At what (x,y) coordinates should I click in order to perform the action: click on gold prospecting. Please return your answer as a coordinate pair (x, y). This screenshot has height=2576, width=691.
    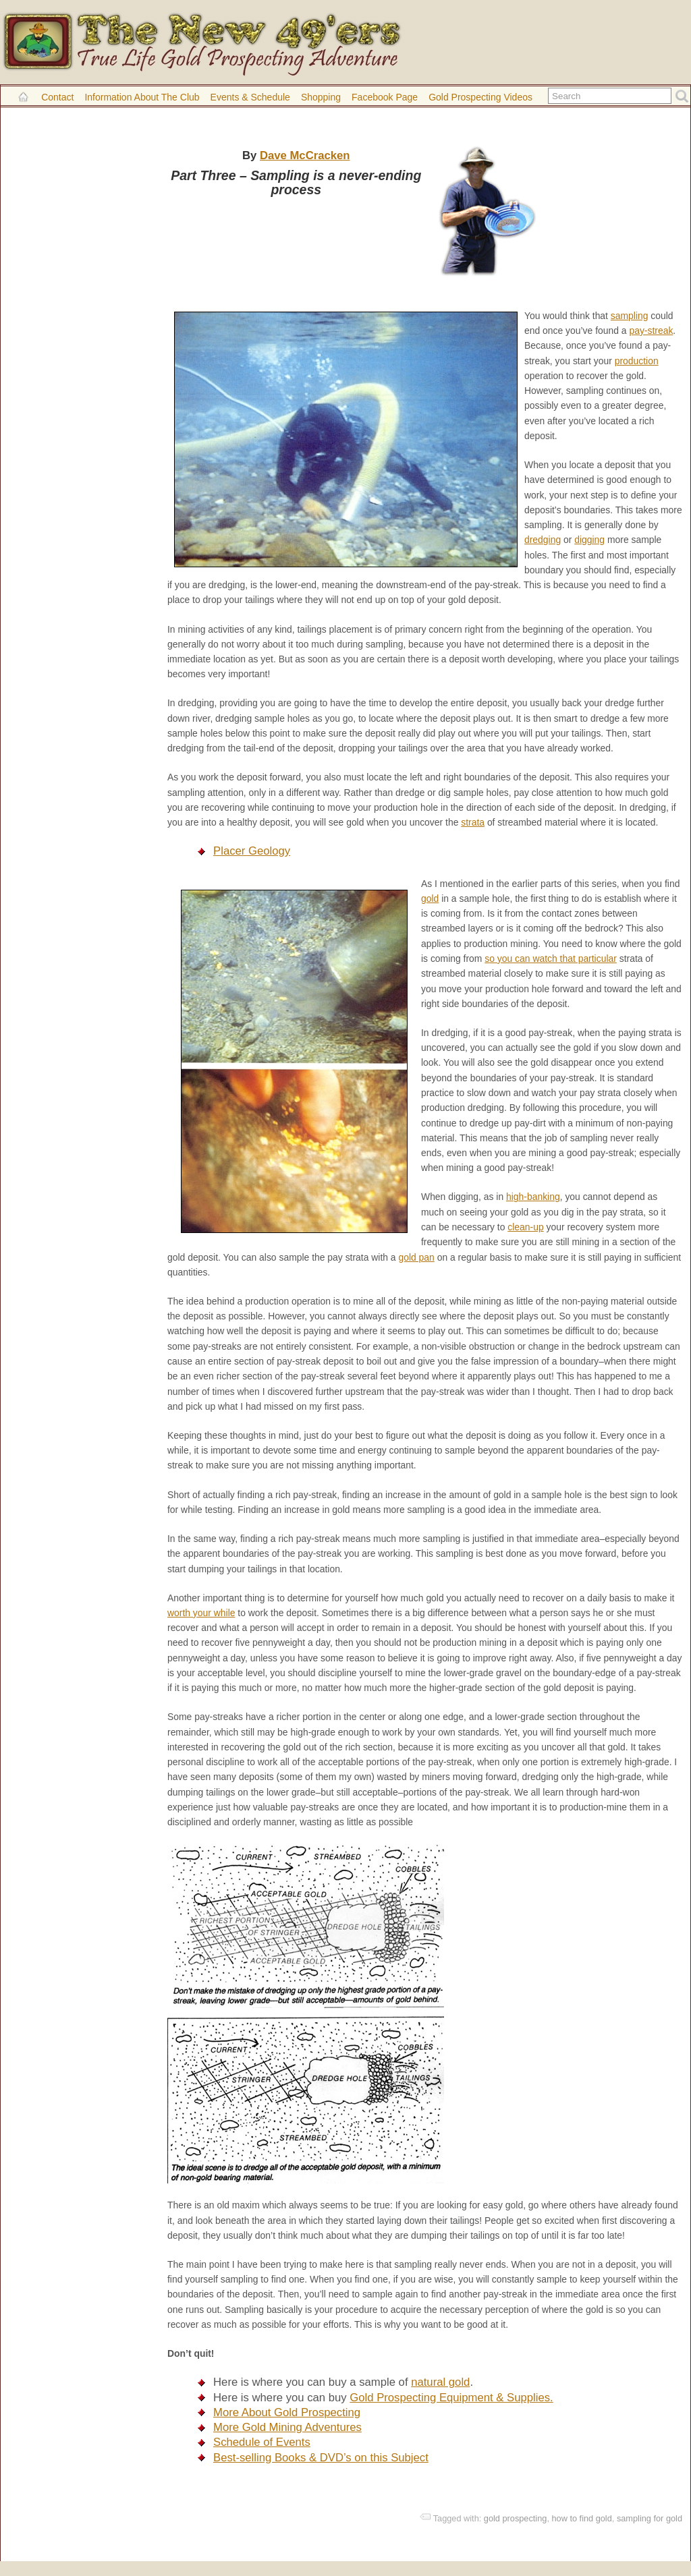
    Looking at the image, I should click on (515, 2518).